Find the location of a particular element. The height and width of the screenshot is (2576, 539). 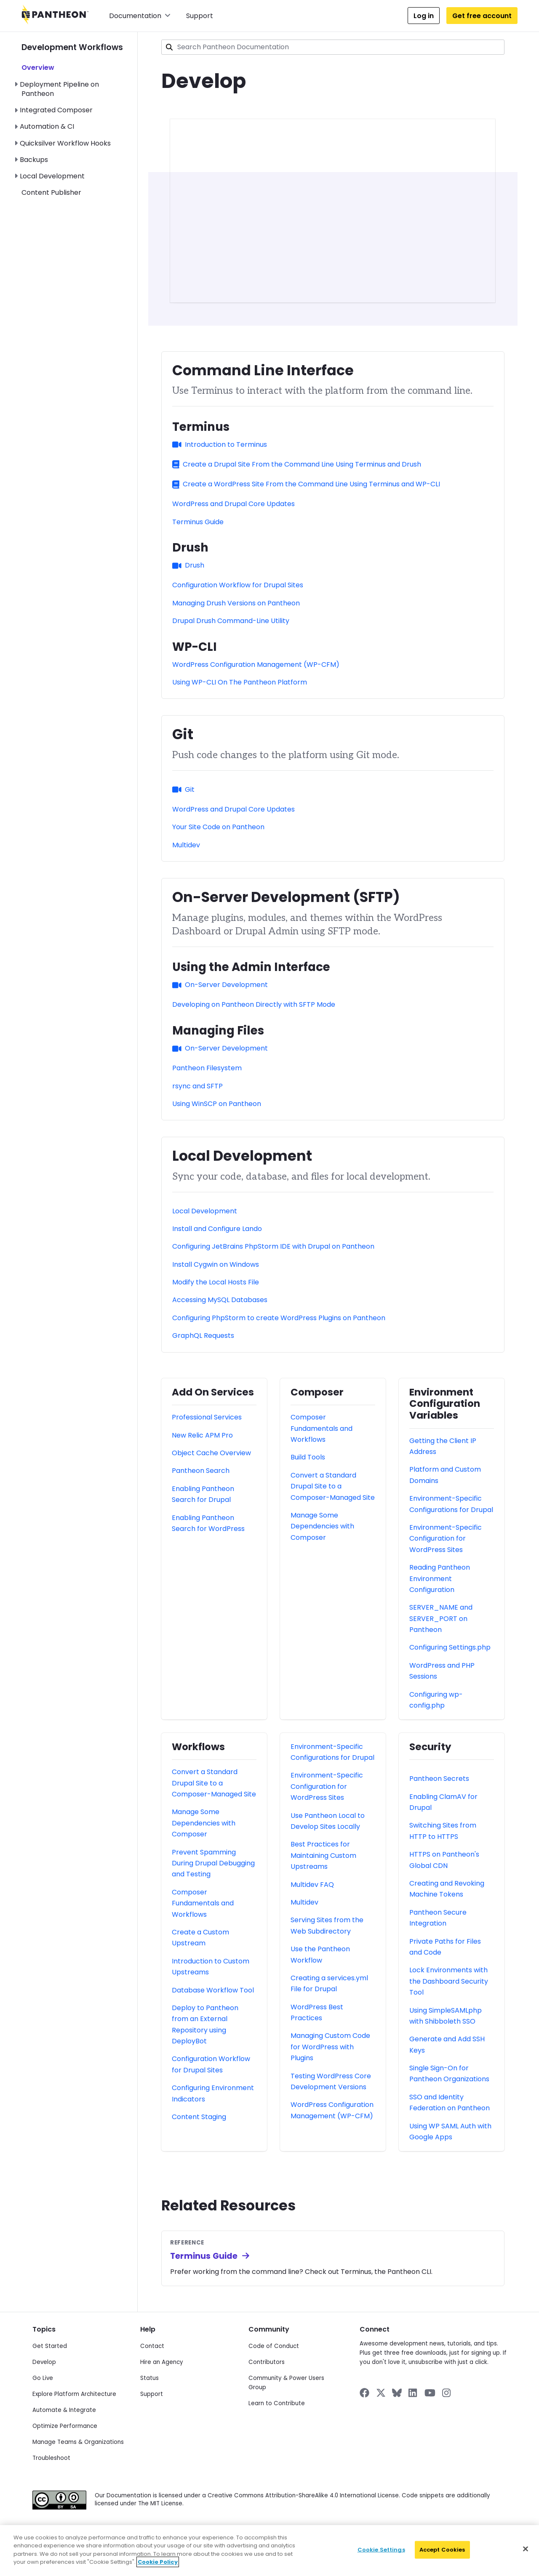

New Relic APM Pro is located at coordinates (202, 1435).